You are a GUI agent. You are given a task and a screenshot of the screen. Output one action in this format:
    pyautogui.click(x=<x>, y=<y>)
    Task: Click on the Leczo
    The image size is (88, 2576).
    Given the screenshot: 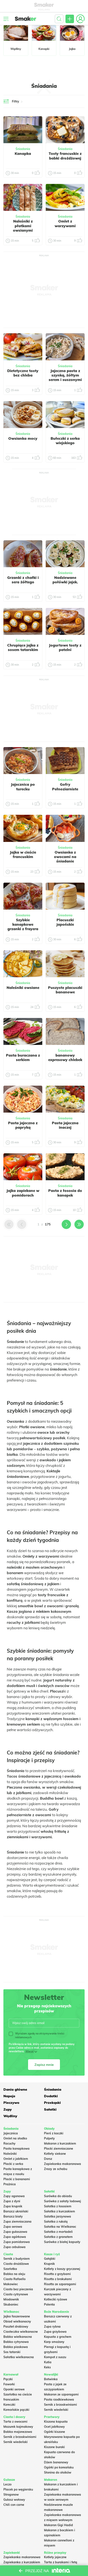 What is the action you would take?
    pyautogui.click(x=7, y=2484)
    